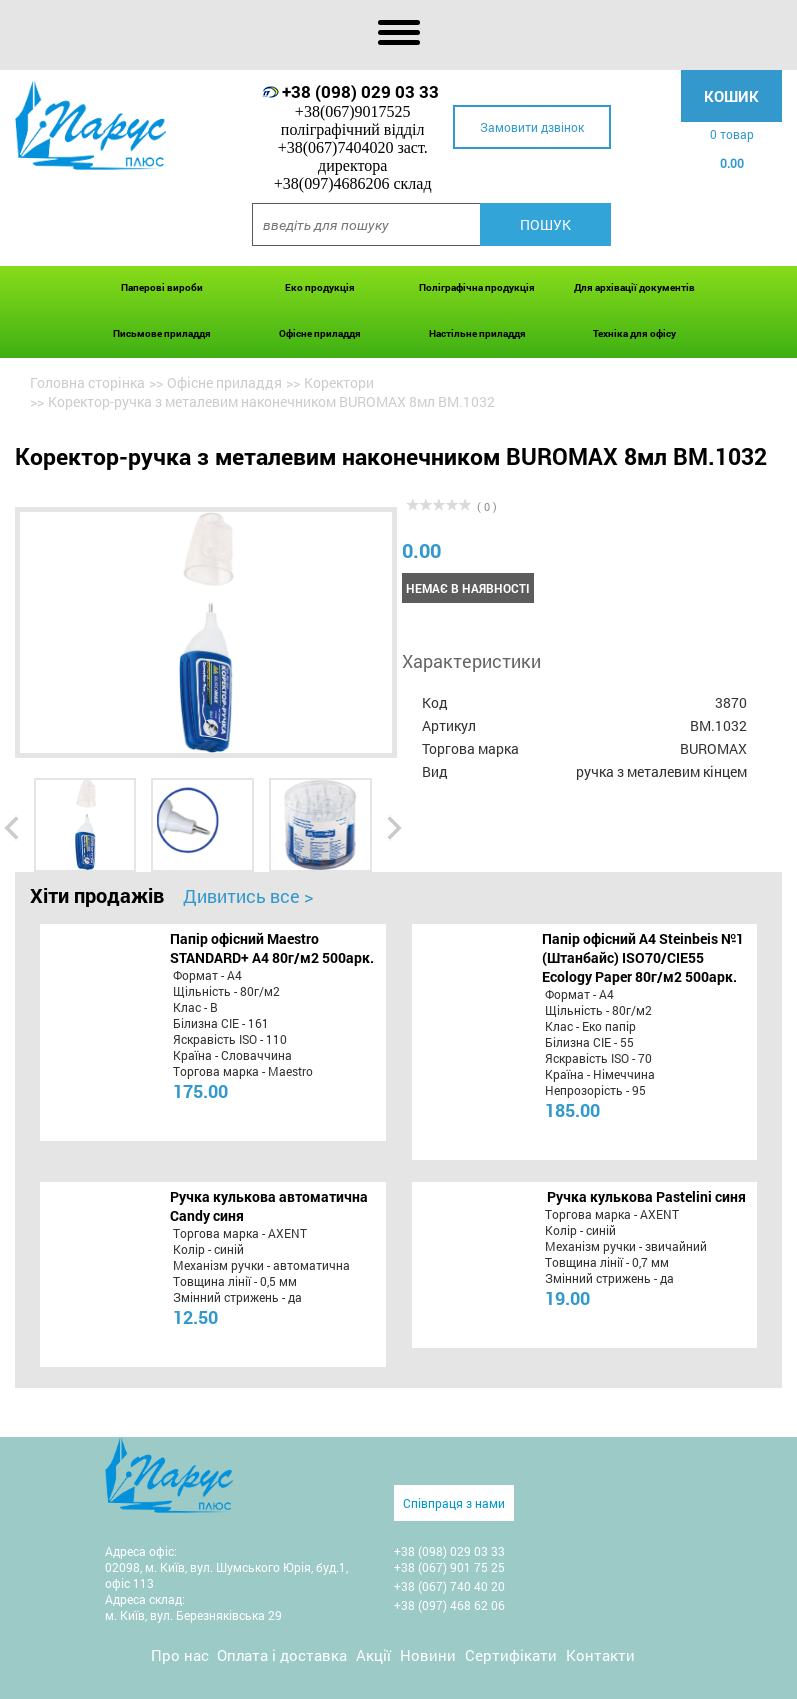  What do you see at coordinates (646, 1196) in the screenshot?
I see `Ручка кулькова Pastelini синя` at bounding box center [646, 1196].